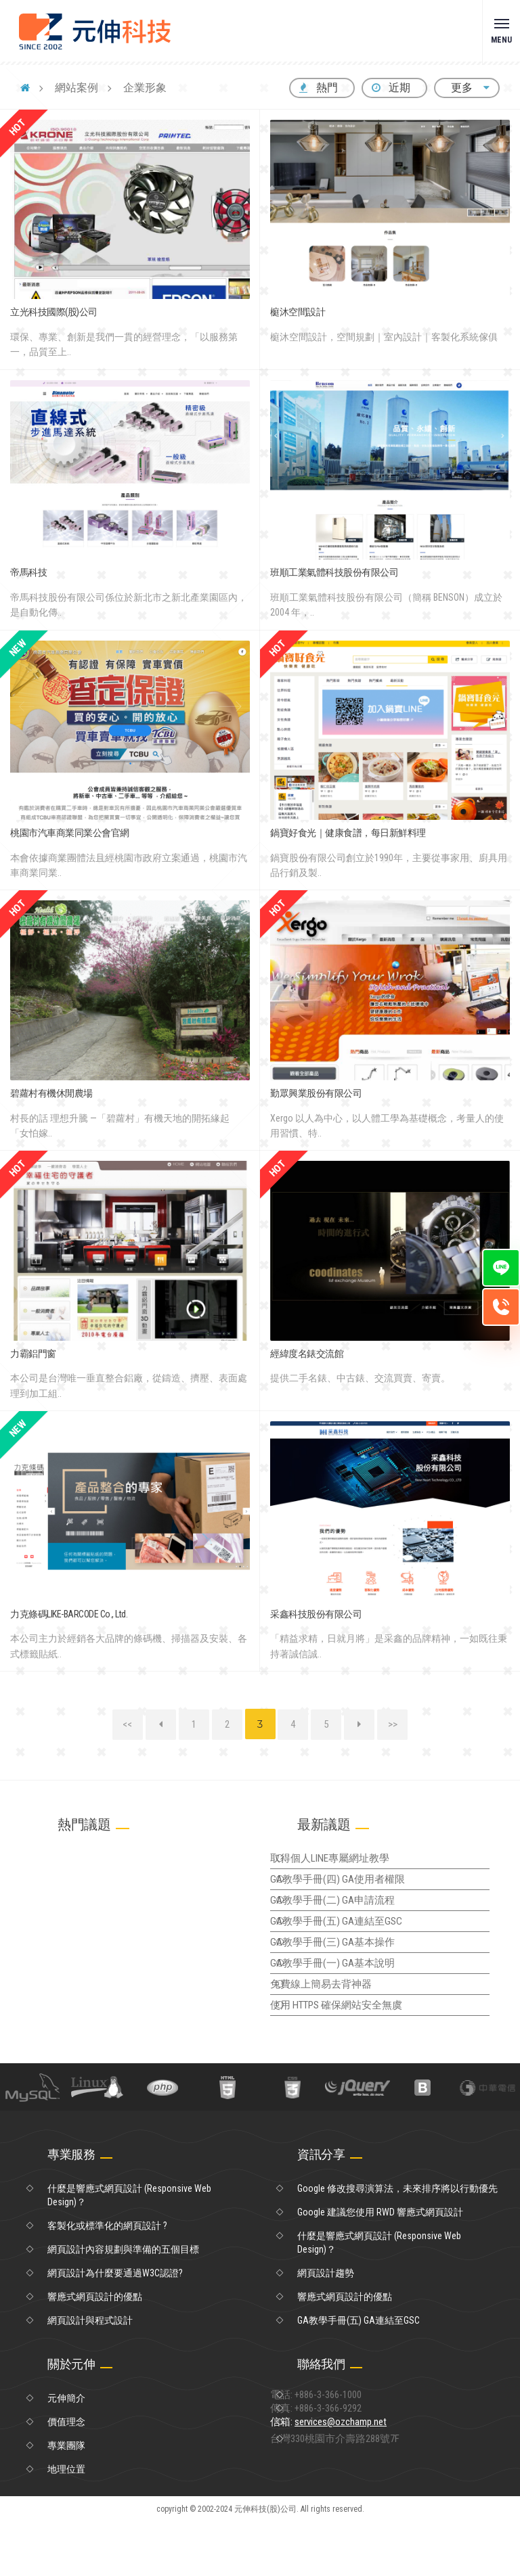 The height and width of the screenshot is (2576, 520). I want to click on GA教學手冊(一) GA基本說明, so click(355, 2000).